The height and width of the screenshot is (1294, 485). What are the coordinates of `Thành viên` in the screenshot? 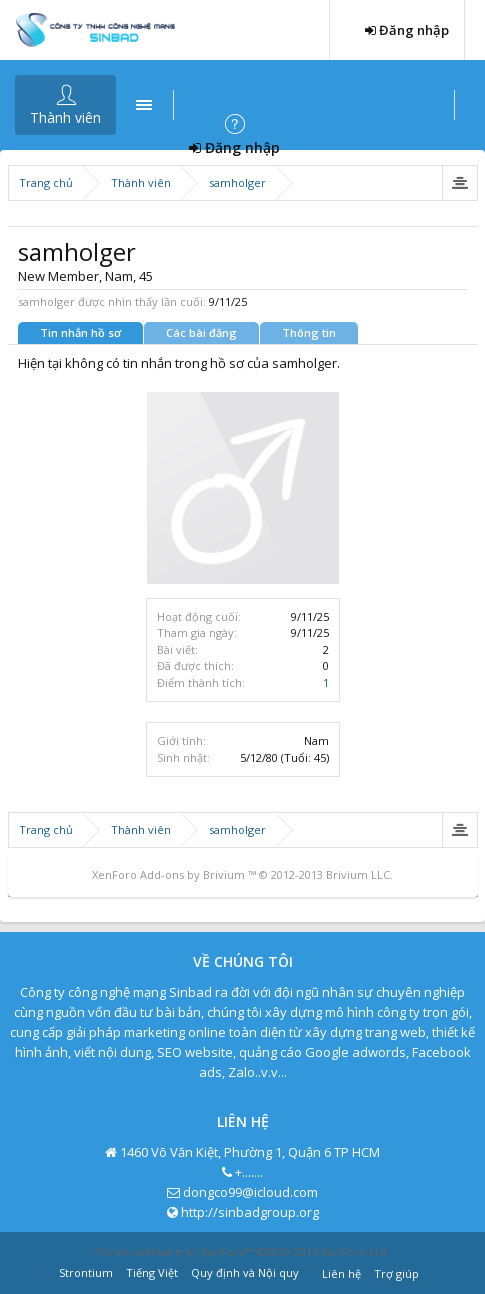 It's located at (65, 117).